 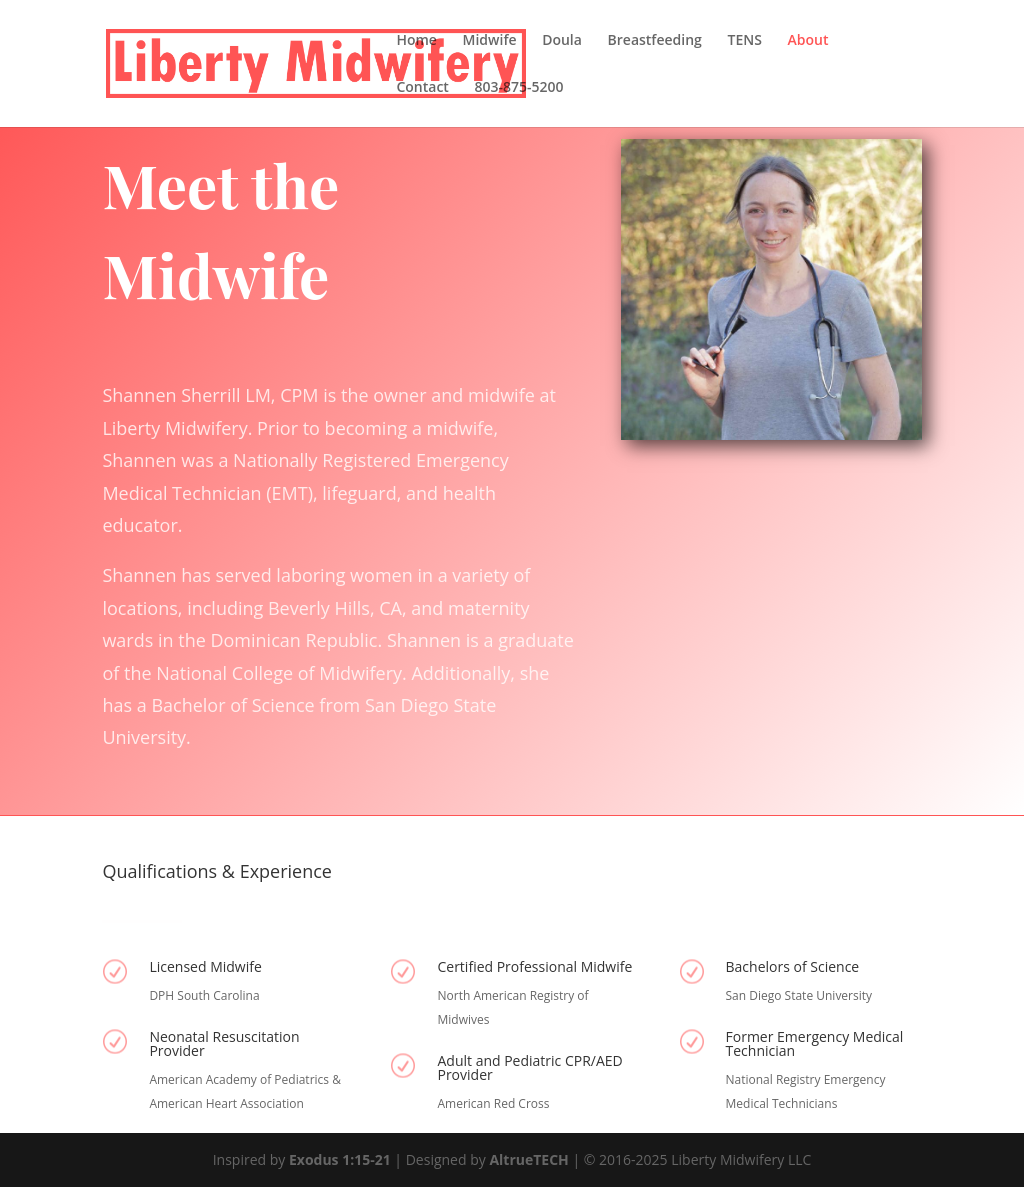 I want to click on Breastfeeding, so click(x=655, y=41).